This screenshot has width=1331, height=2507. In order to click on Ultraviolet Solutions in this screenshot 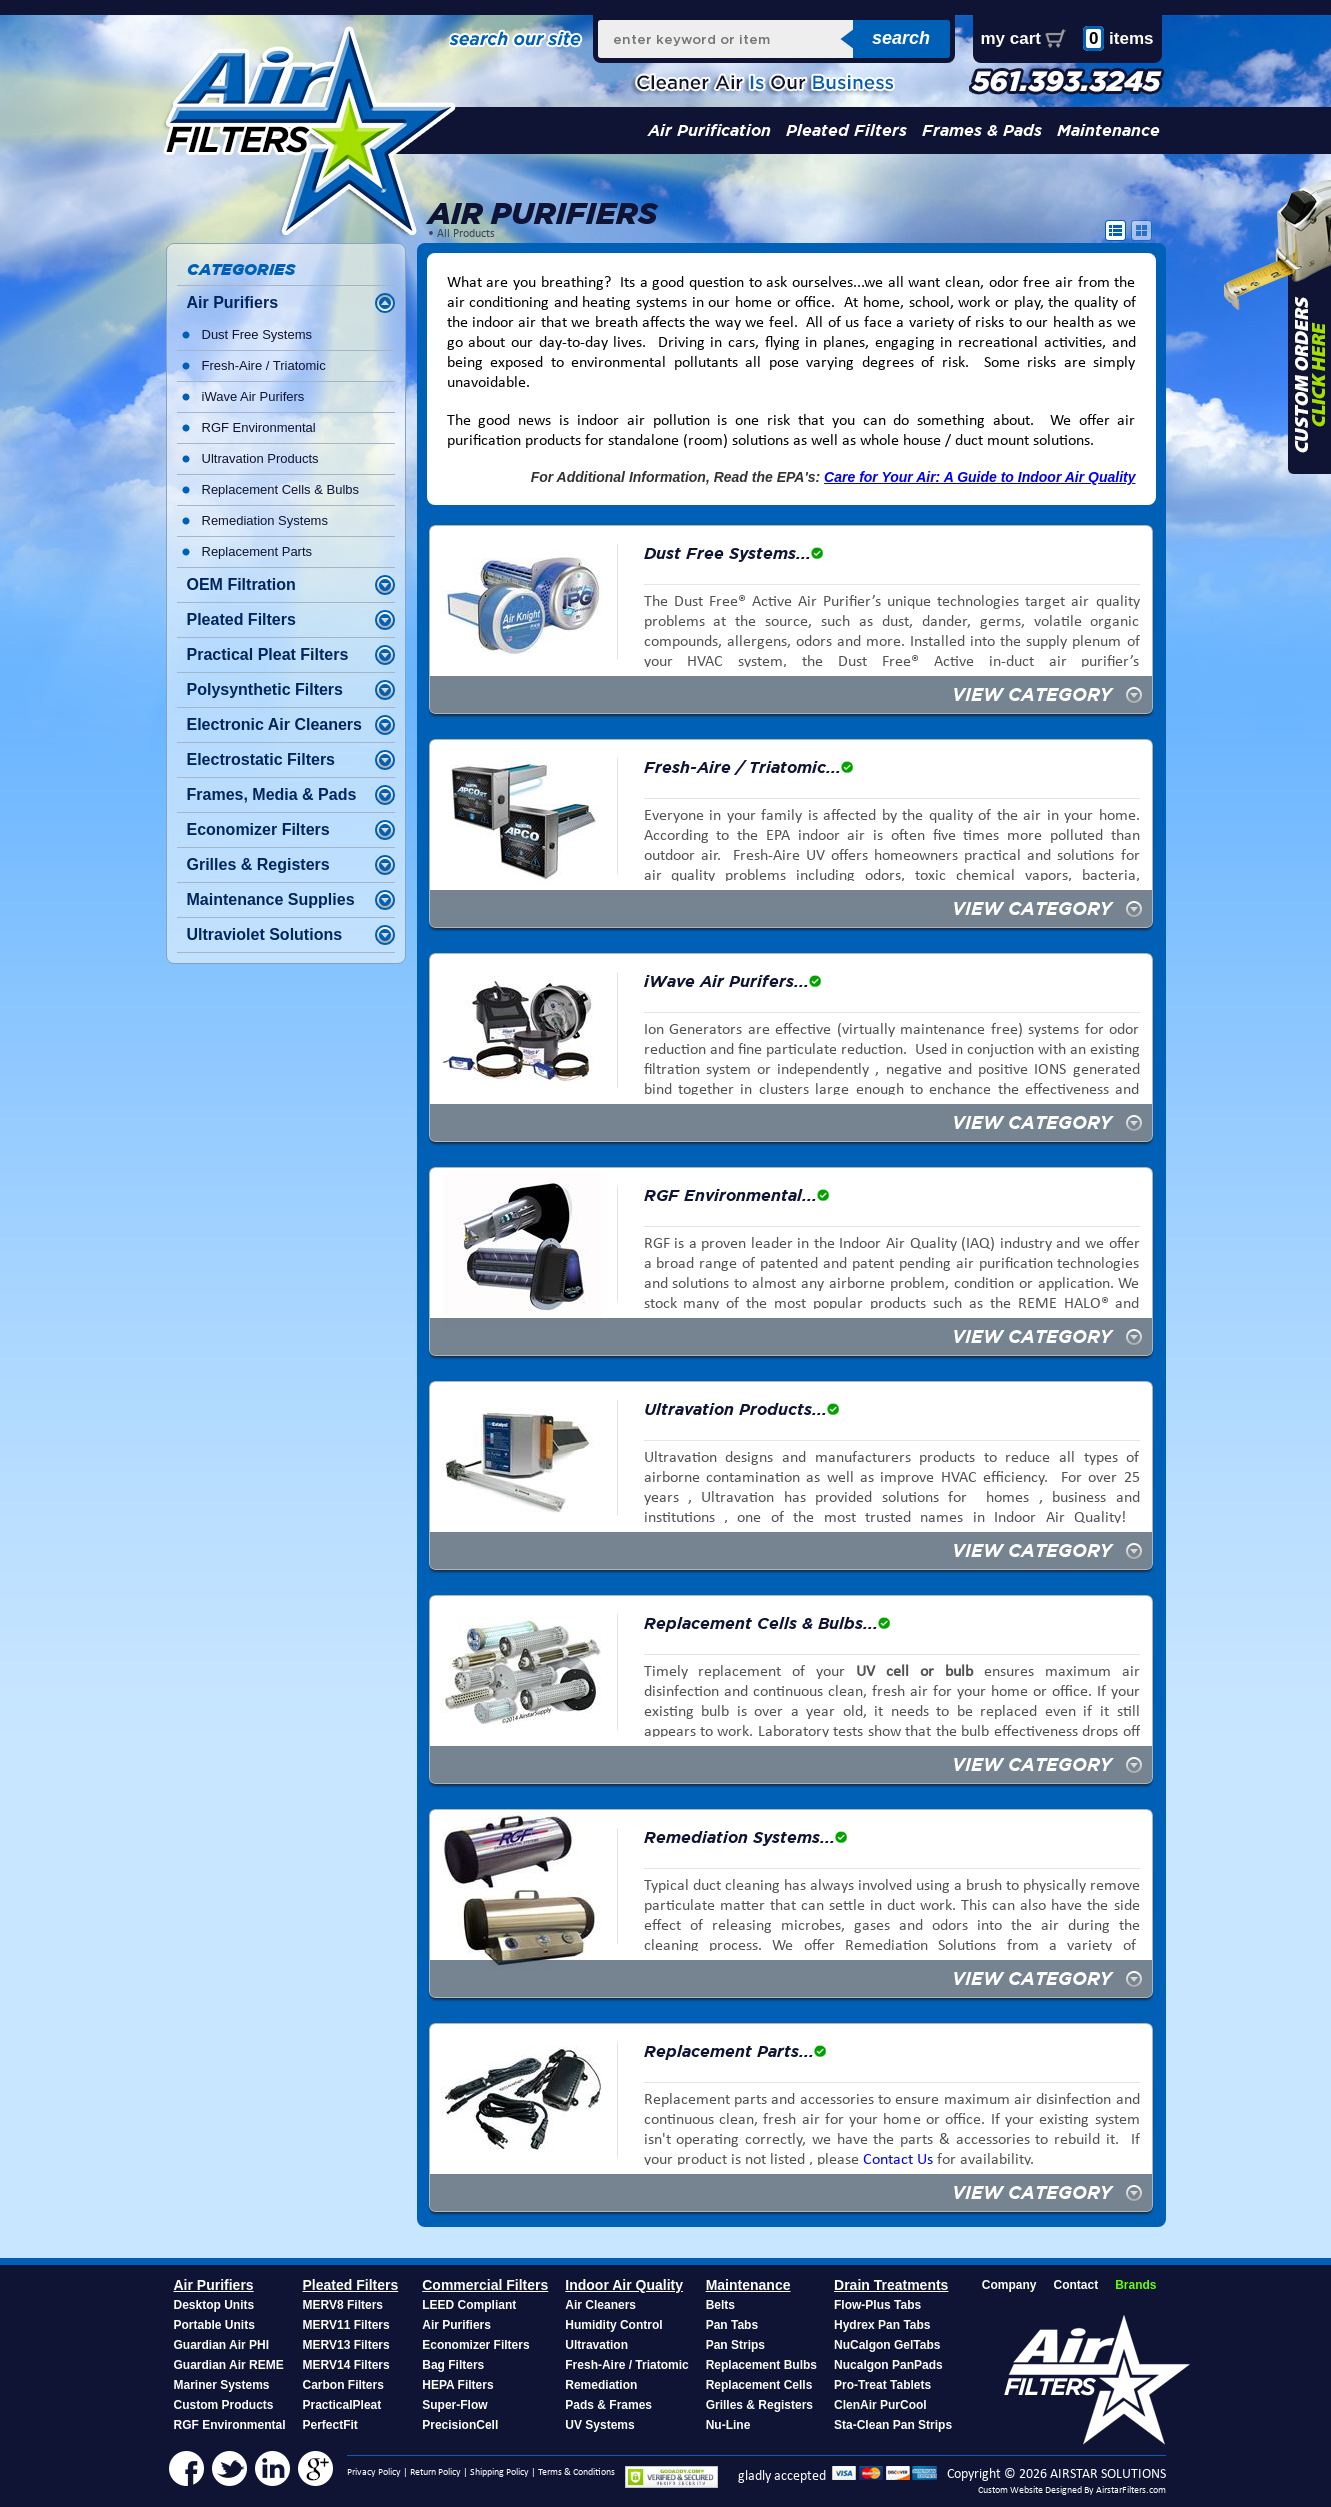, I will do `click(265, 934)`.